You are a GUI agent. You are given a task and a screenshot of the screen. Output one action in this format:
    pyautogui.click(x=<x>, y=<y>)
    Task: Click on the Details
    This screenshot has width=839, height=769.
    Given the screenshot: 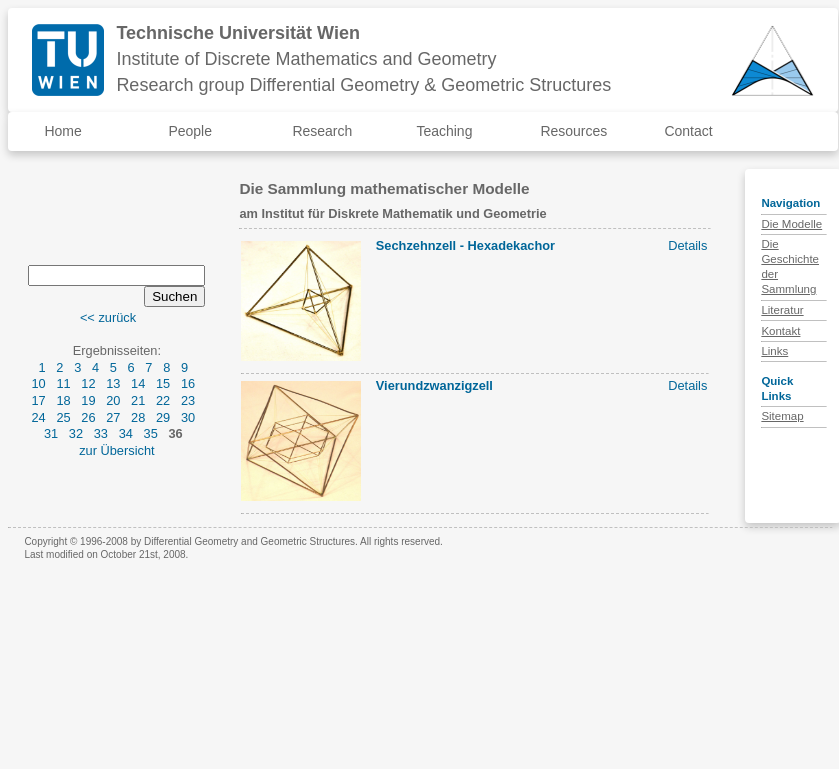 What is the action you would take?
    pyautogui.click(x=687, y=245)
    